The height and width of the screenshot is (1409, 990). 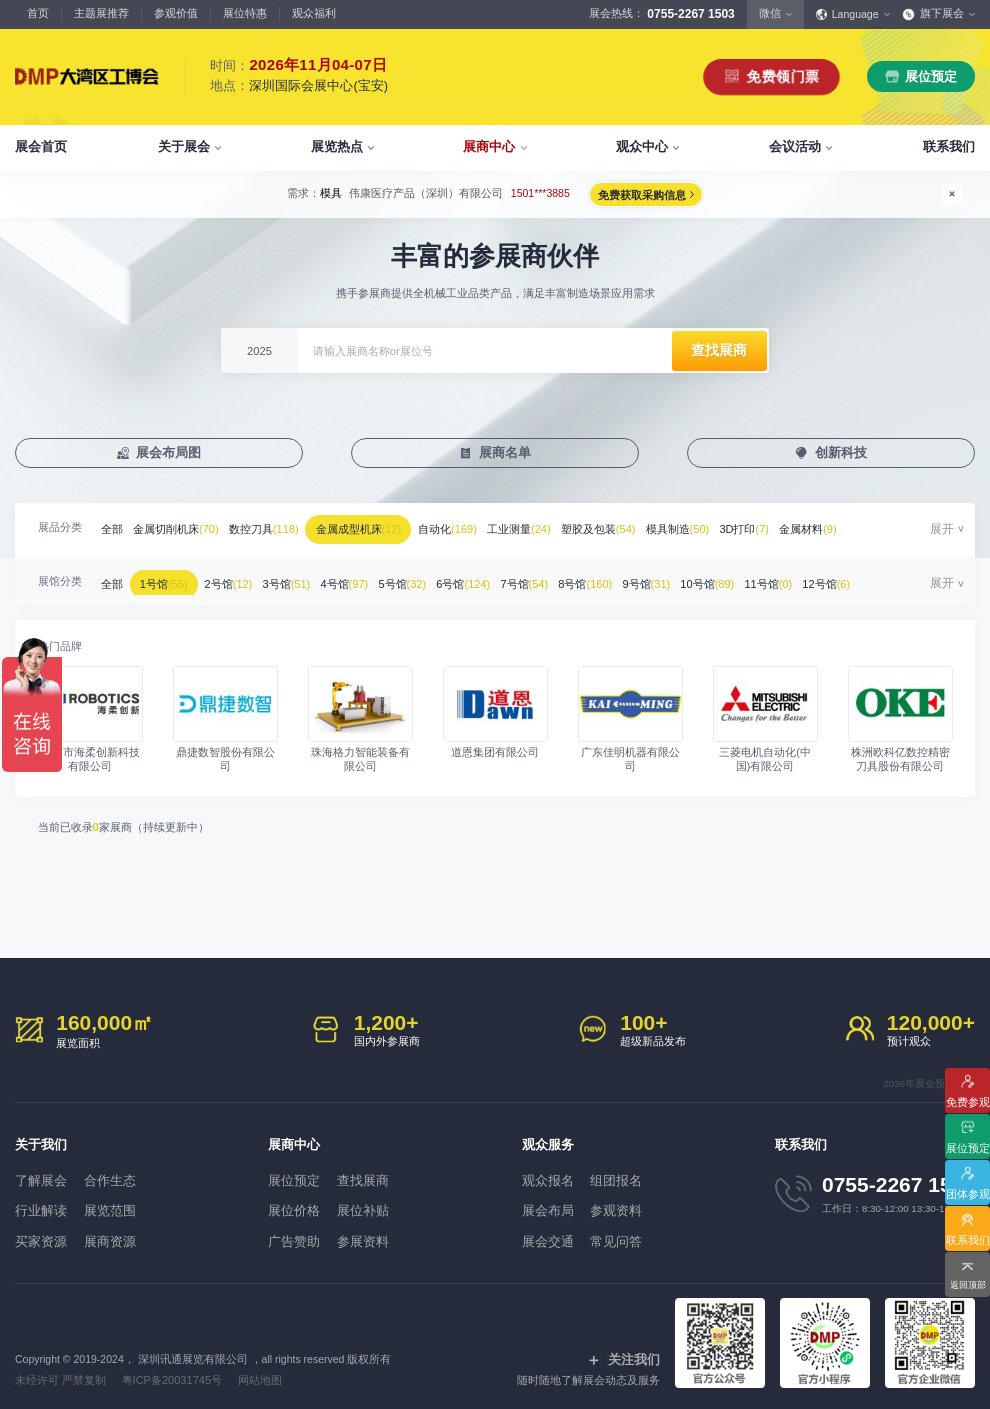 What do you see at coordinates (729, 579) in the screenshot?
I see `9号馆` at bounding box center [729, 579].